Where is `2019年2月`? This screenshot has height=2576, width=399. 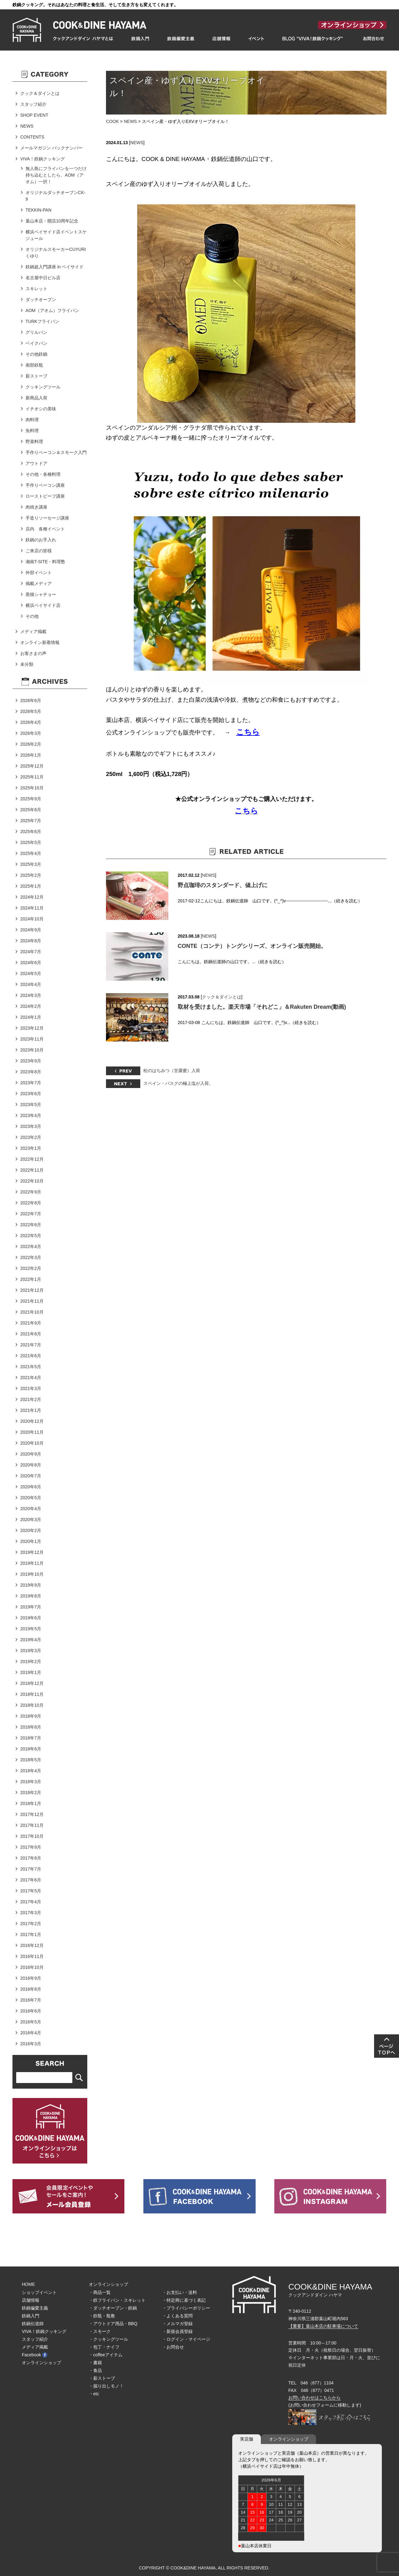
2019年2月 is located at coordinates (30, 1661).